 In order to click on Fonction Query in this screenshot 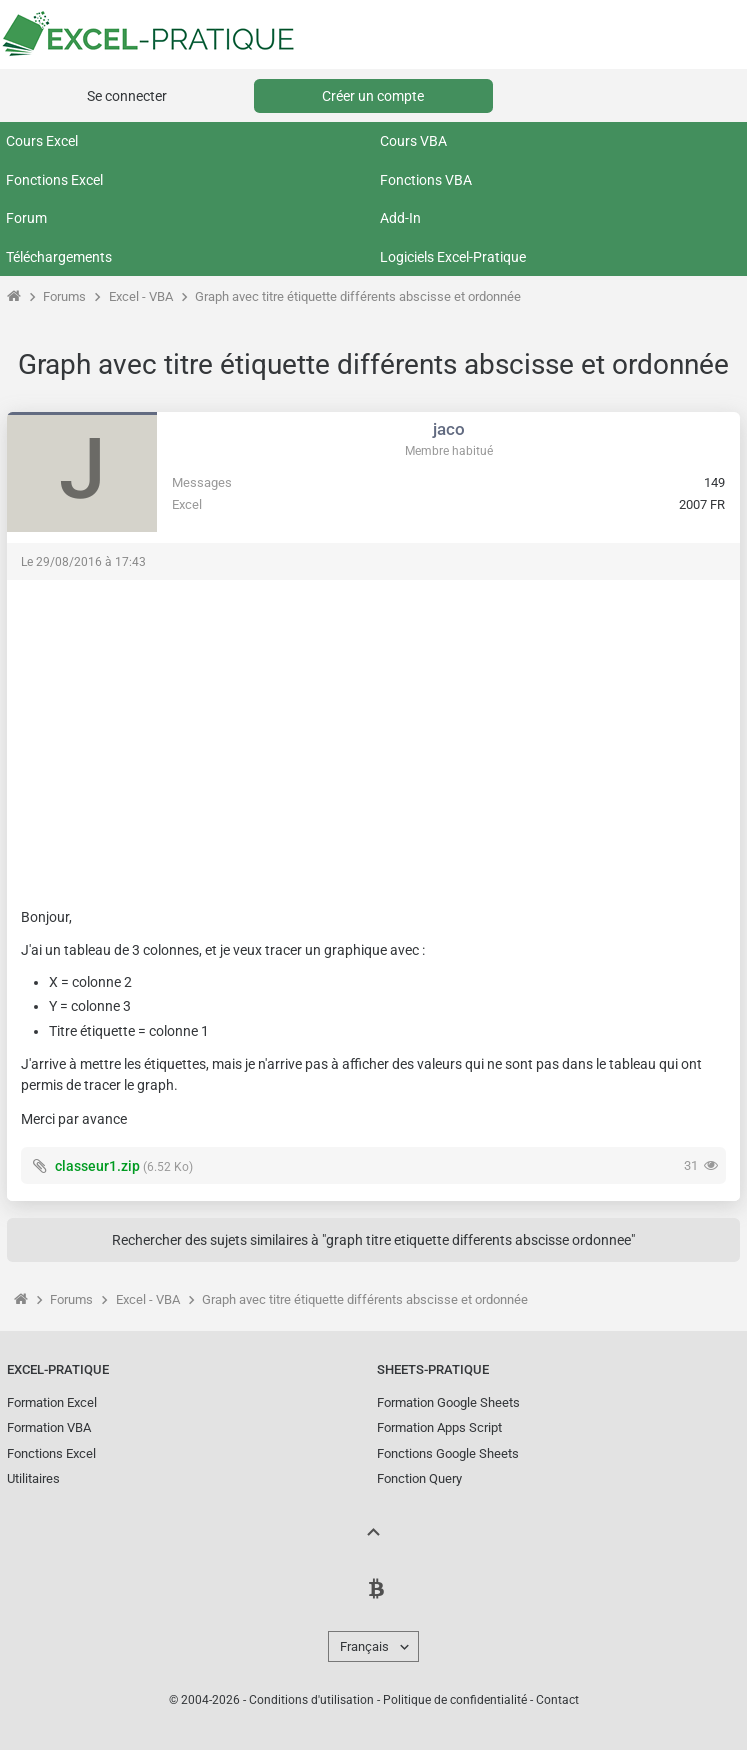, I will do `click(419, 1478)`.